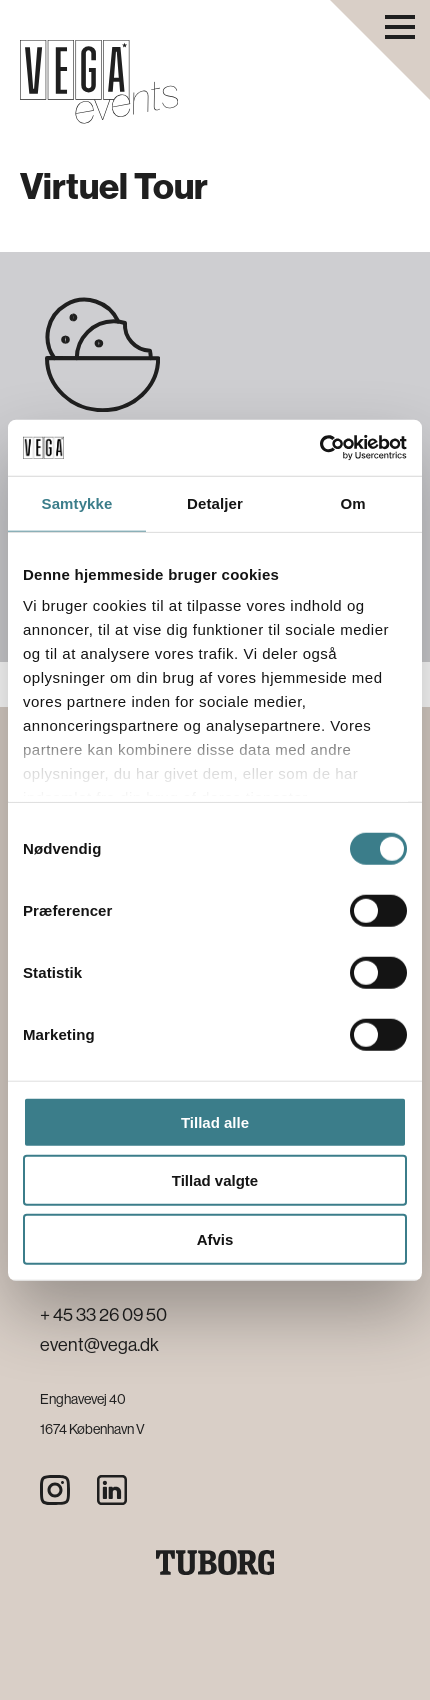 The image size is (430, 1700). I want to click on Om [tab], so click(352, 502).